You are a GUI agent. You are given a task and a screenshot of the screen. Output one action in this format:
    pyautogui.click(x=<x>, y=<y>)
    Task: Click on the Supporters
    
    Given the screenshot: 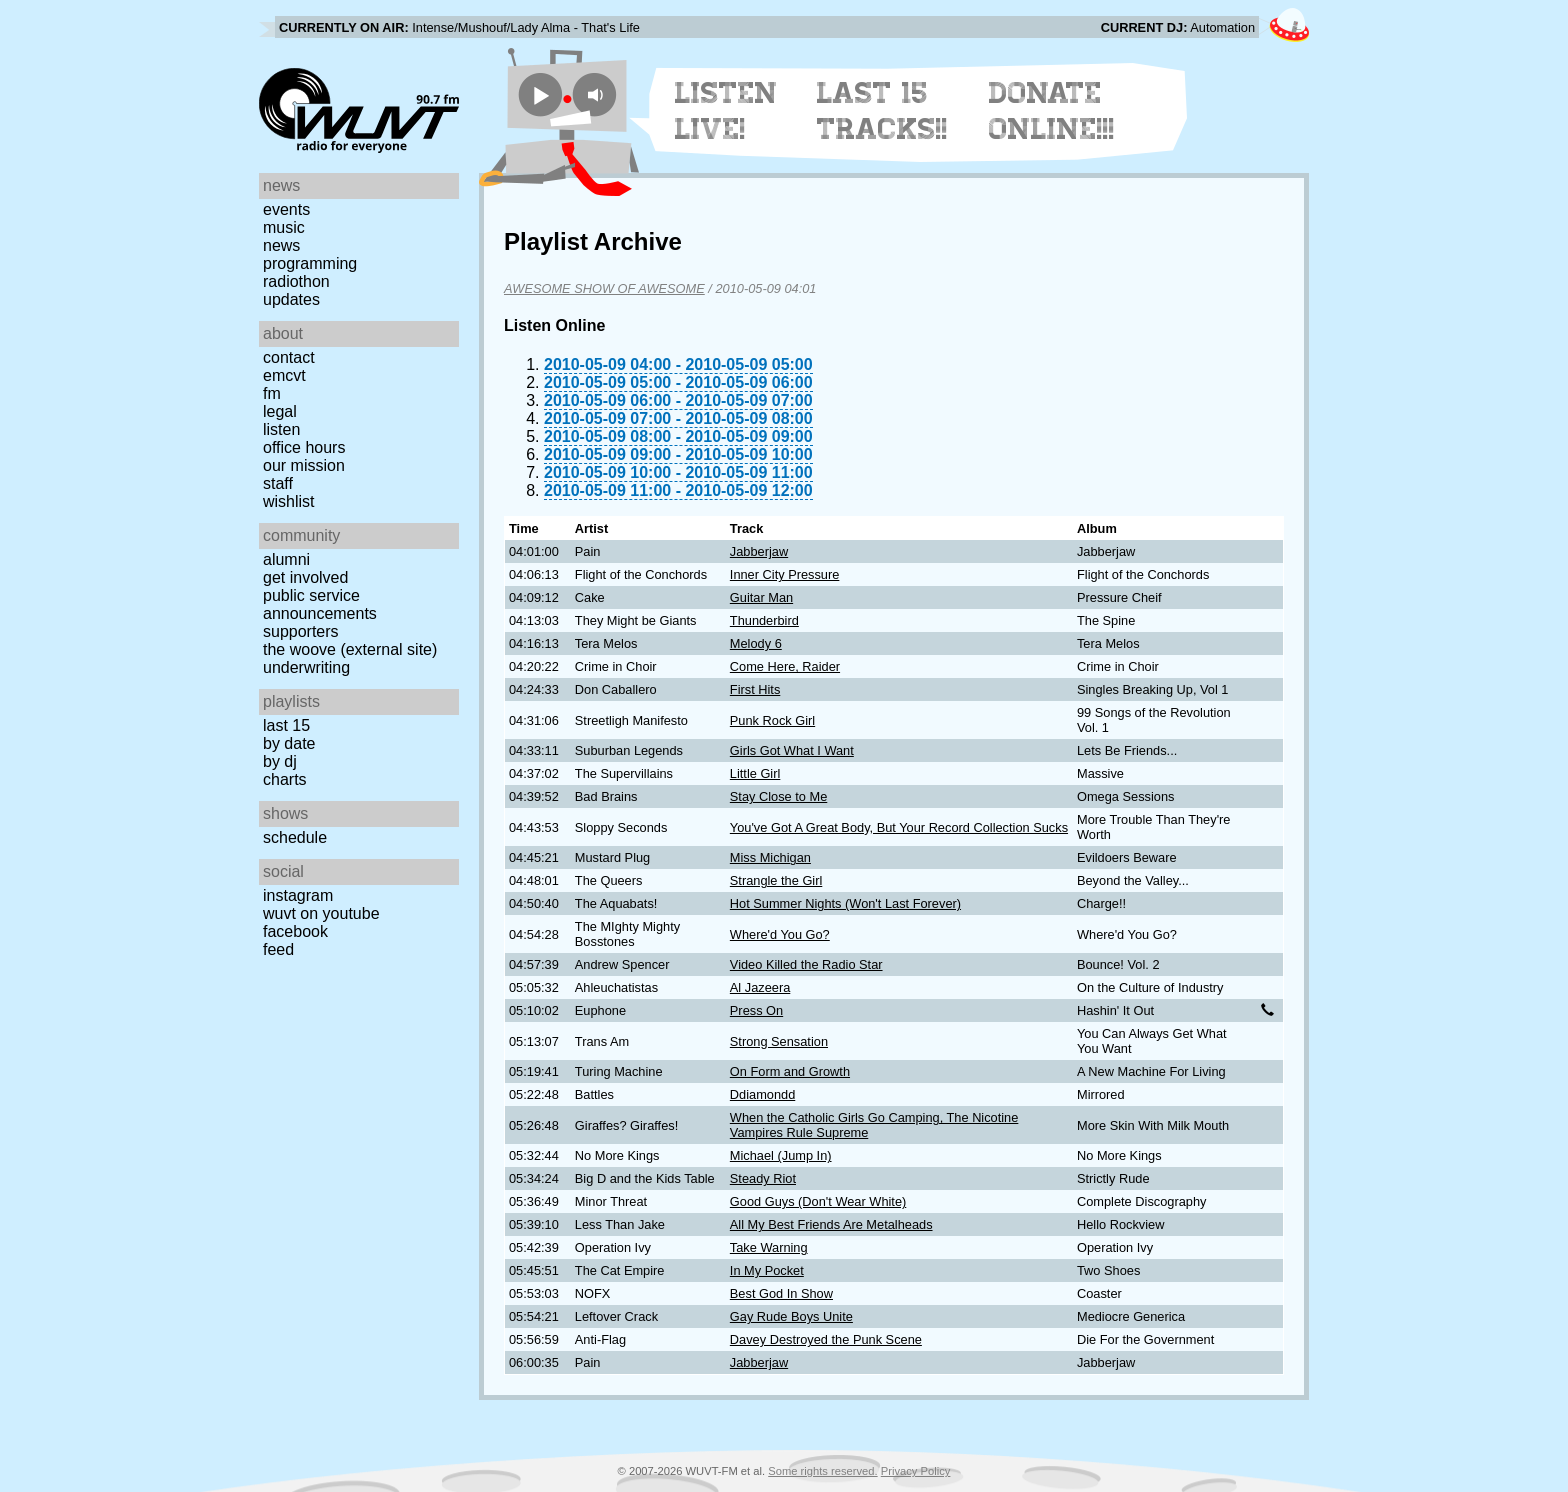 What is the action you would take?
    pyautogui.click(x=301, y=631)
    